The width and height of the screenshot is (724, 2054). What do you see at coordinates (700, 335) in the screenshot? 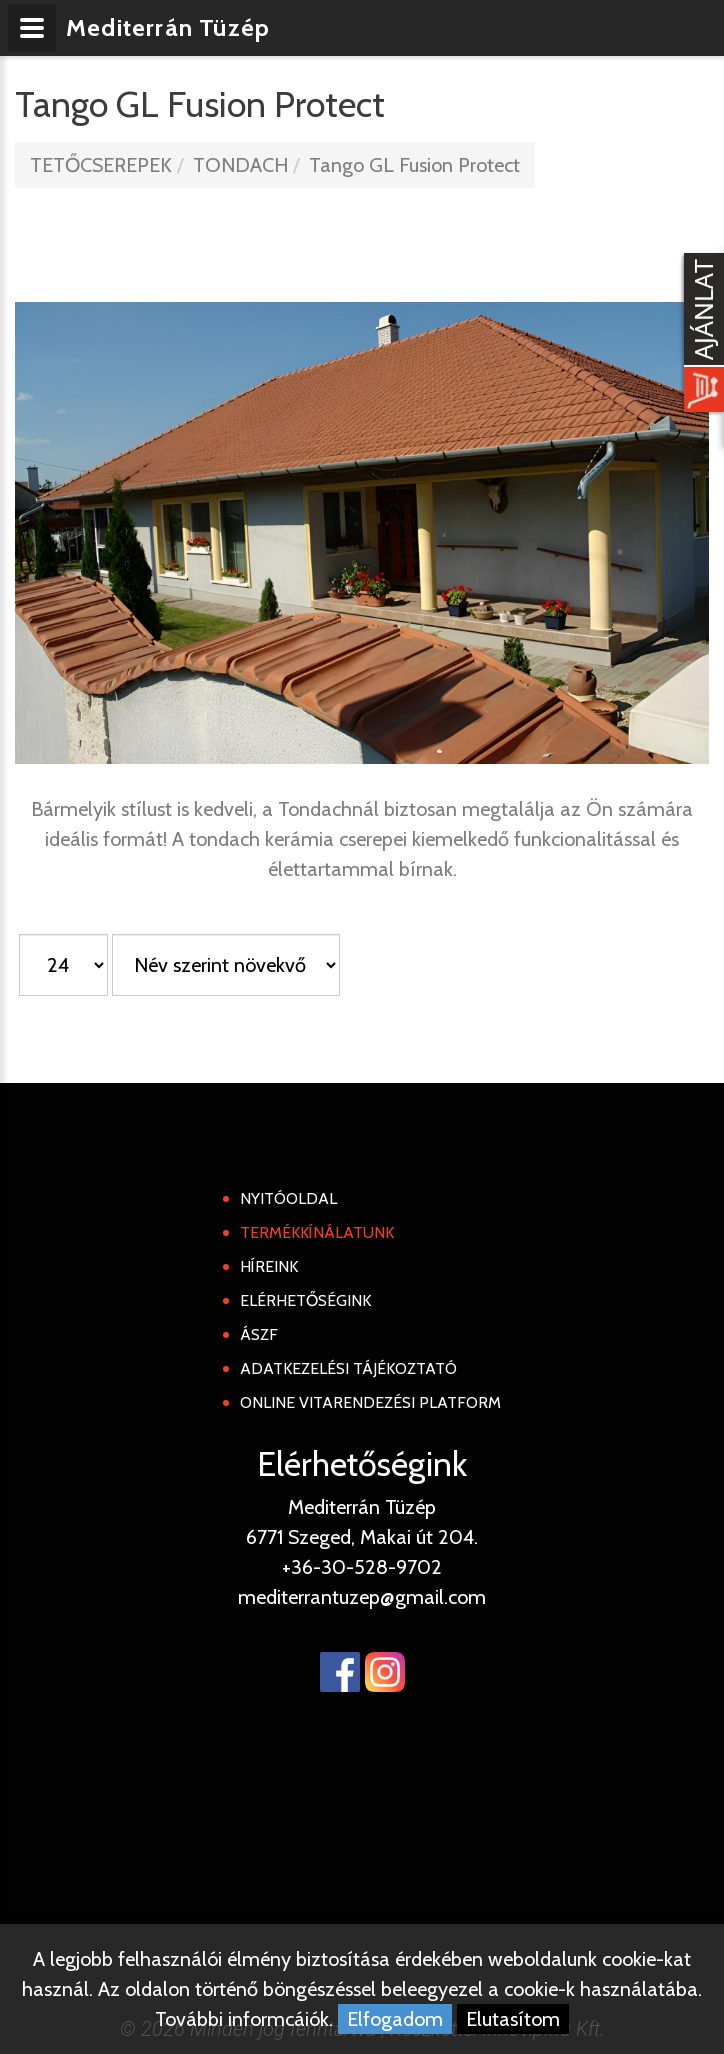
I see `[Kosár kinyit]` at bounding box center [700, 335].